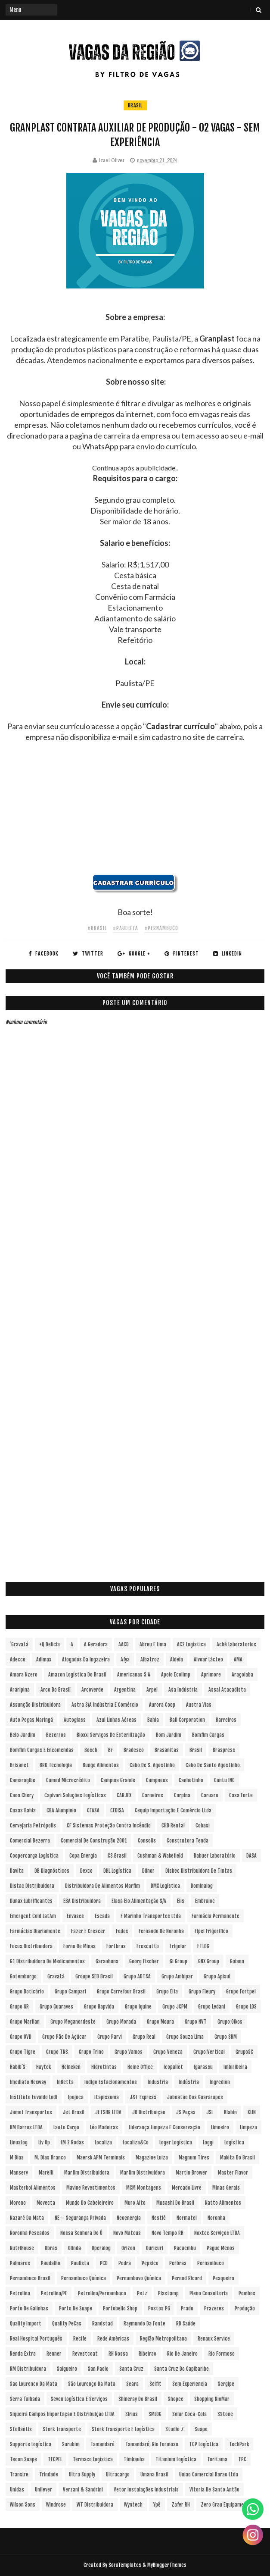 This screenshot has height=2576, width=270. What do you see at coordinates (35, 1931) in the screenshot?
I see `Farmácias Diariamente` at bounding box center [35, 1931].